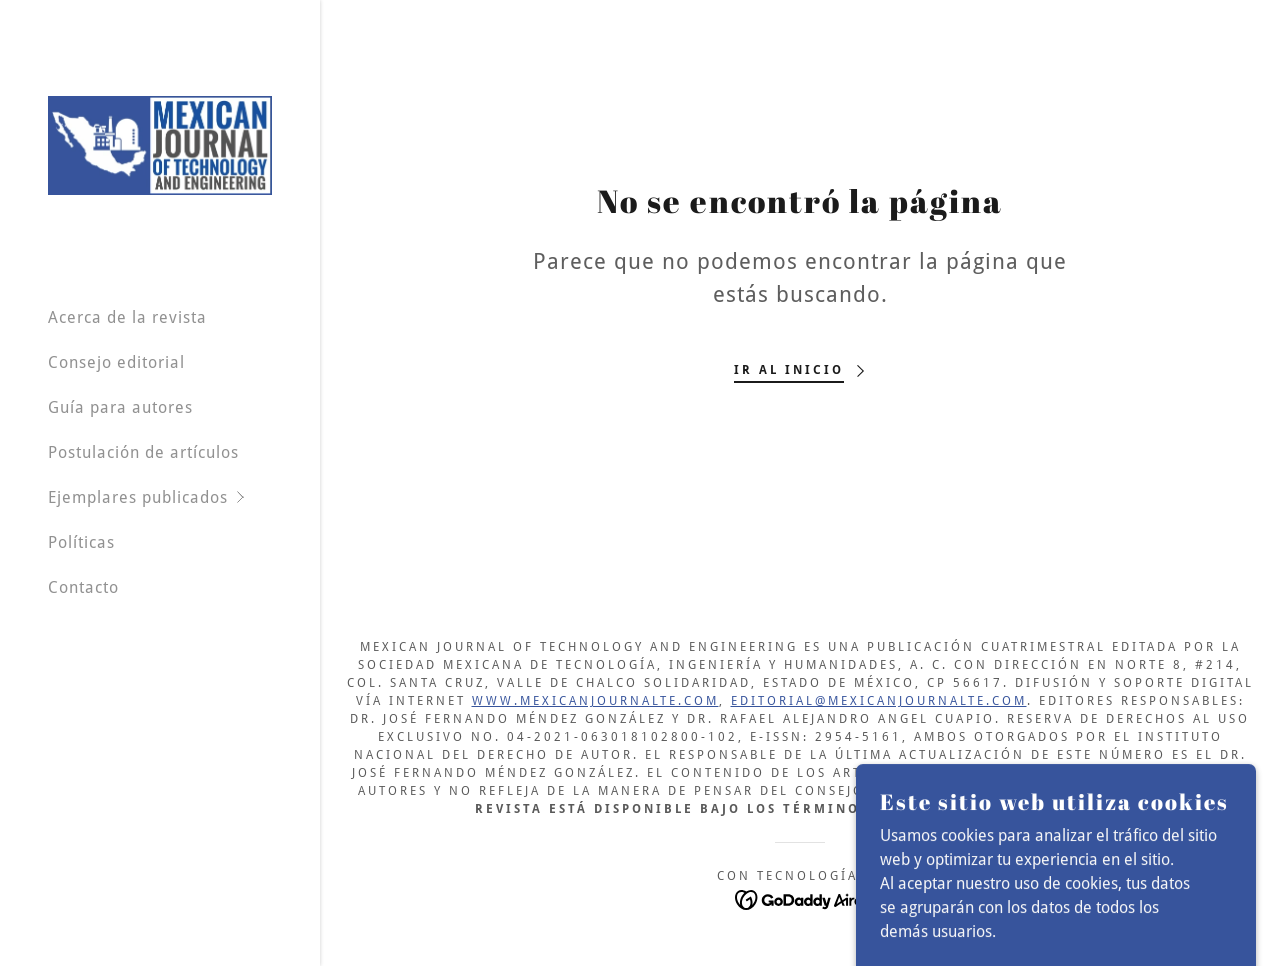 The image size is (1280, 966). Describe the element at coordinates (120, 407) in the screenshot. I see `Guía para autores [link]` at that location.